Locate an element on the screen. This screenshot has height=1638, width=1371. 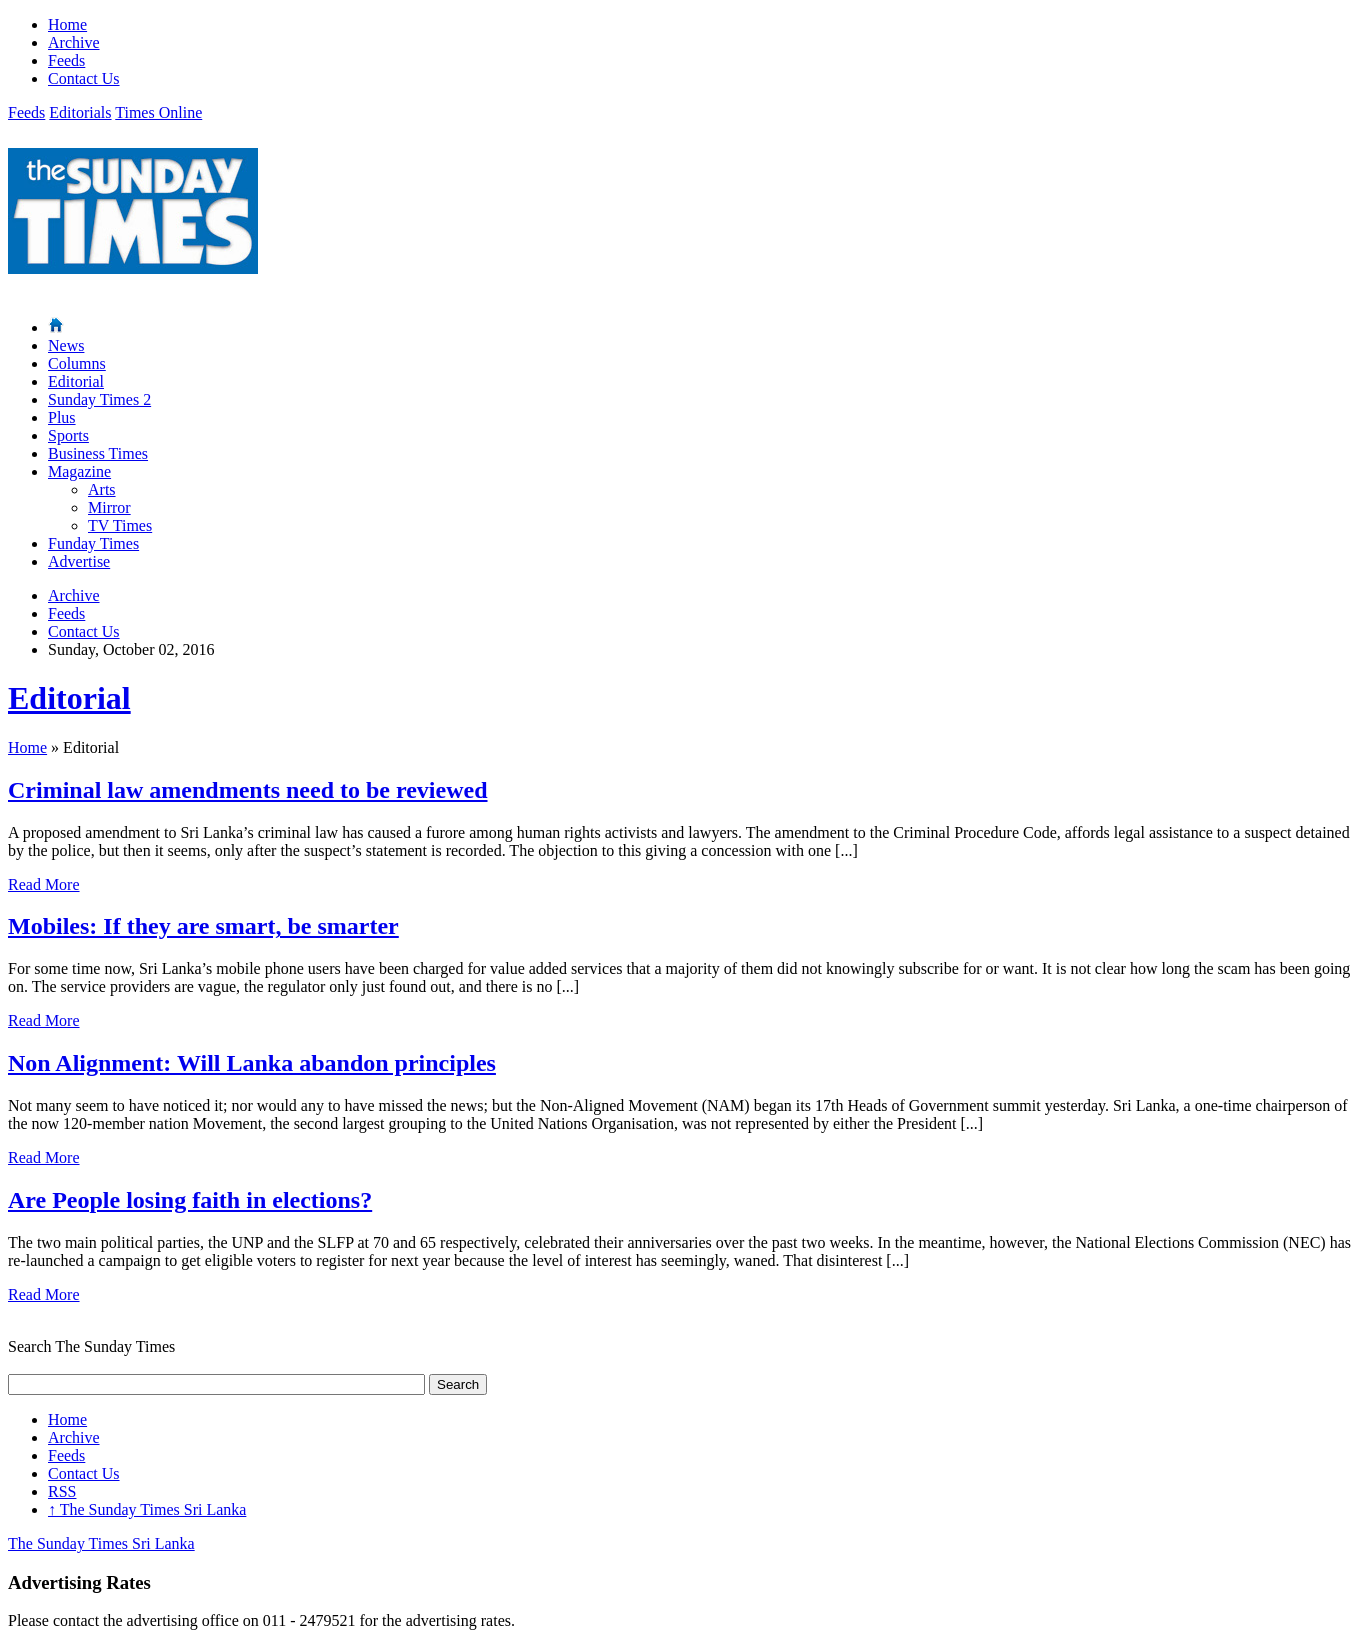
Magazine is located at coordinates (79, 471).